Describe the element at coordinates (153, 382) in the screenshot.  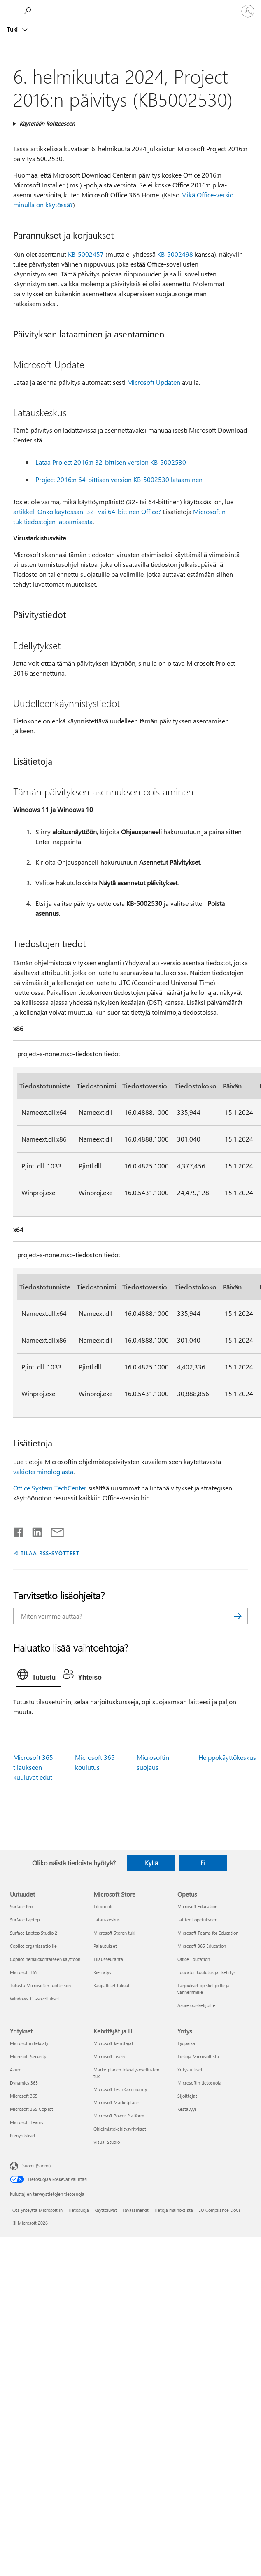
I see `Microsoft Updaten` at that location.